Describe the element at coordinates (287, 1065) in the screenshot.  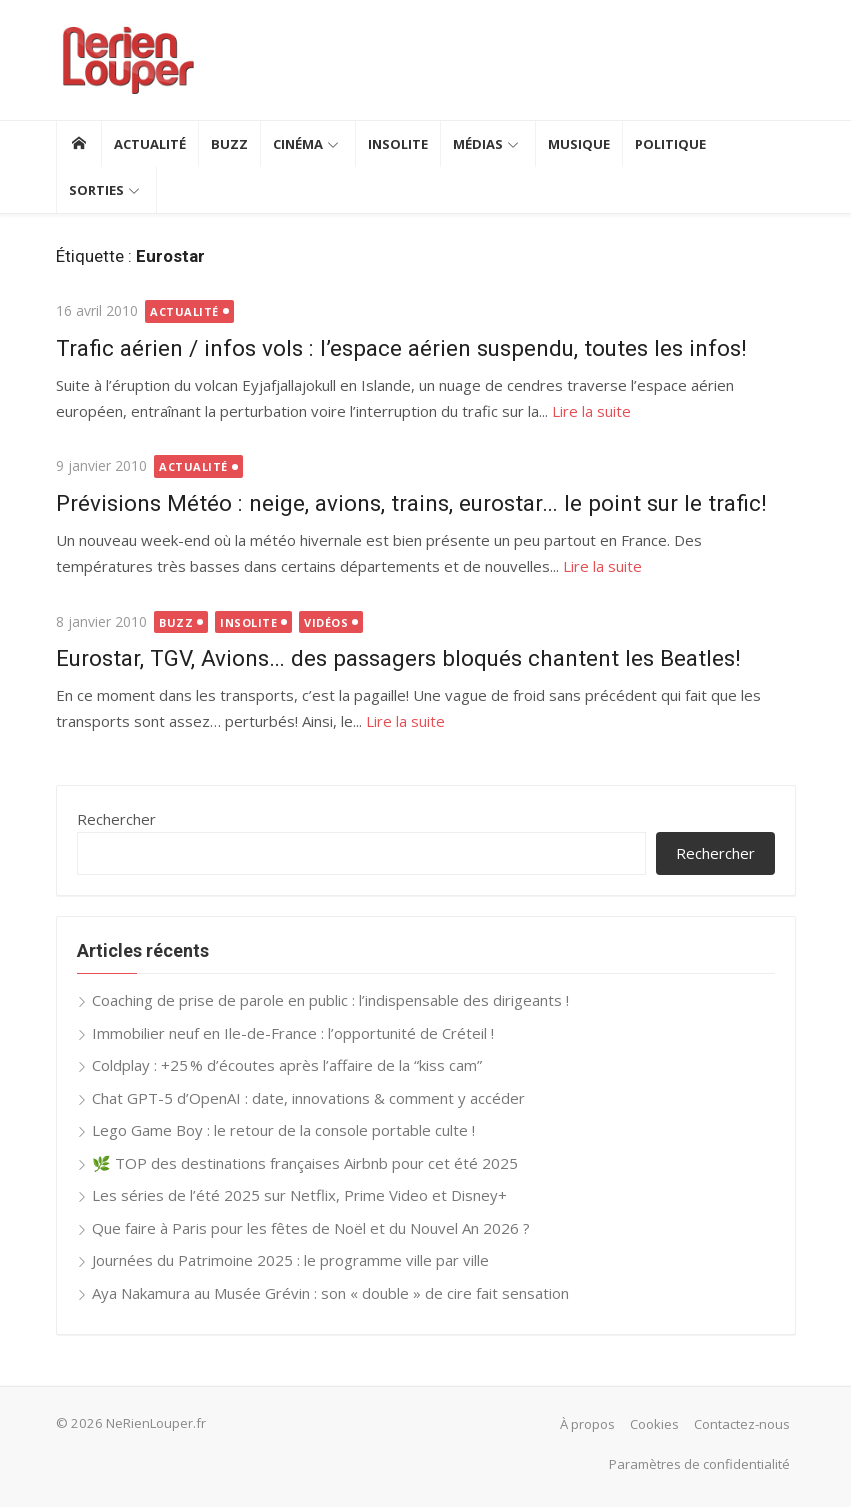
I see `Coldplay : +25 % d’écoutes après l’affaire de la “kiss cam”` at that location.